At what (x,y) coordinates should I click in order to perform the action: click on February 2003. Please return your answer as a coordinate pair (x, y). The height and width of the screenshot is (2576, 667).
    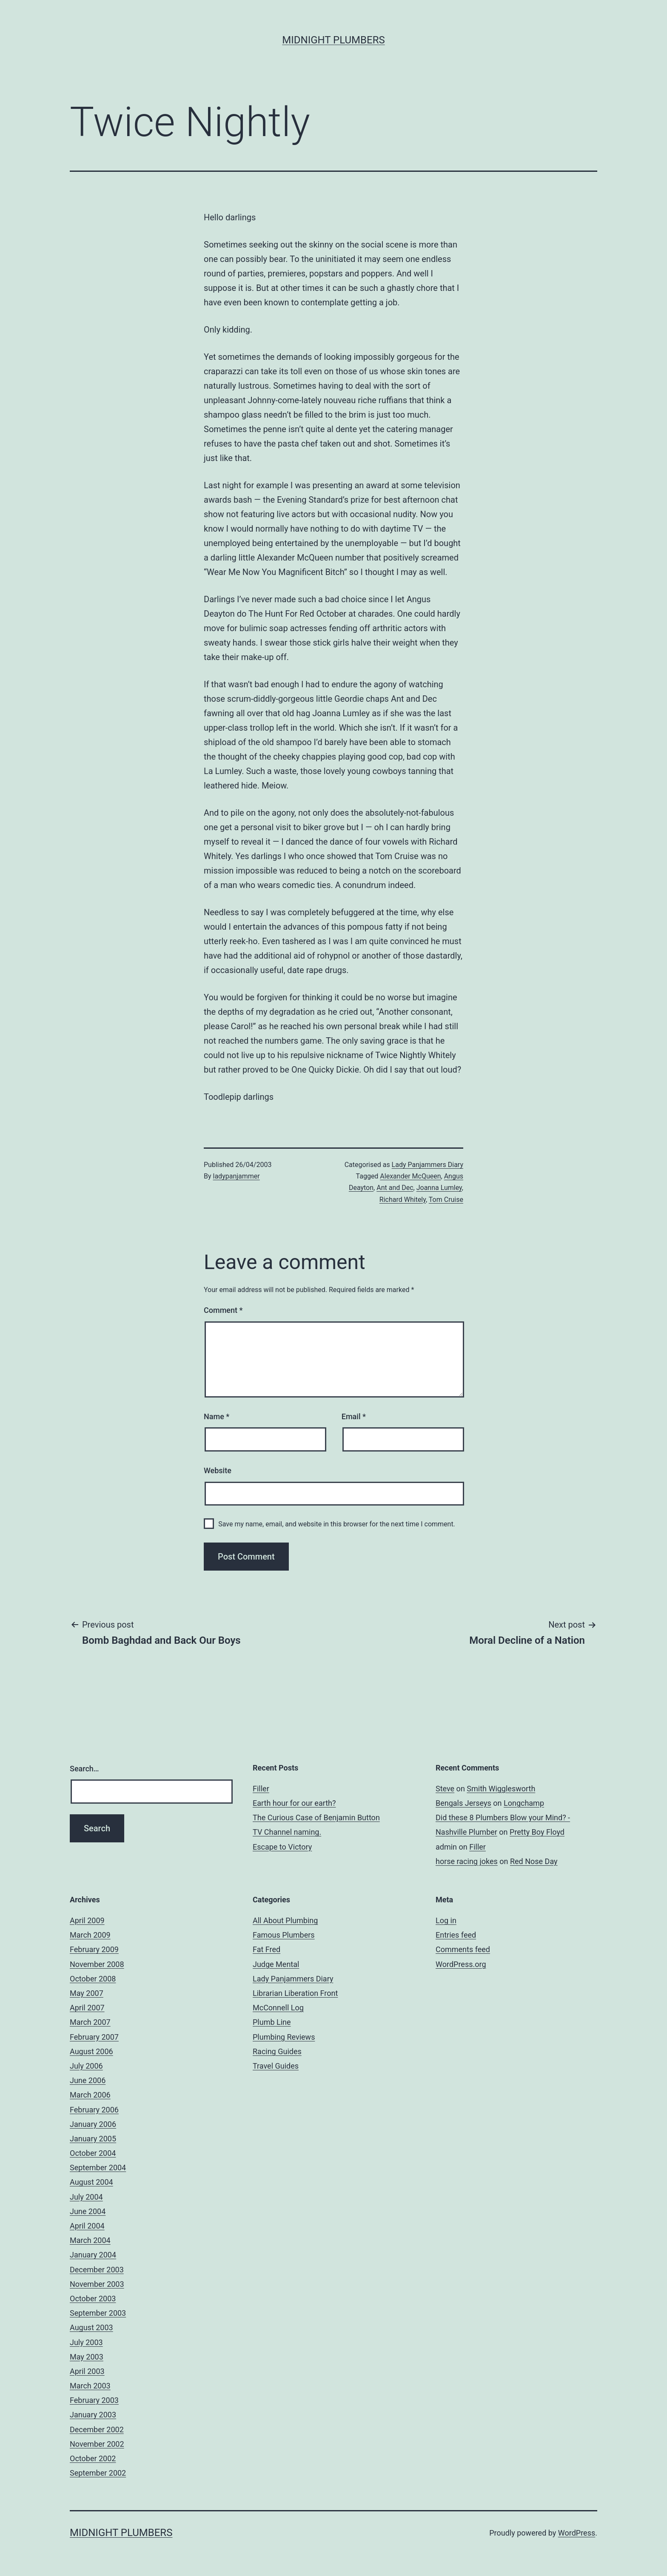
    Looking at the image, I should click on (94, 2400).